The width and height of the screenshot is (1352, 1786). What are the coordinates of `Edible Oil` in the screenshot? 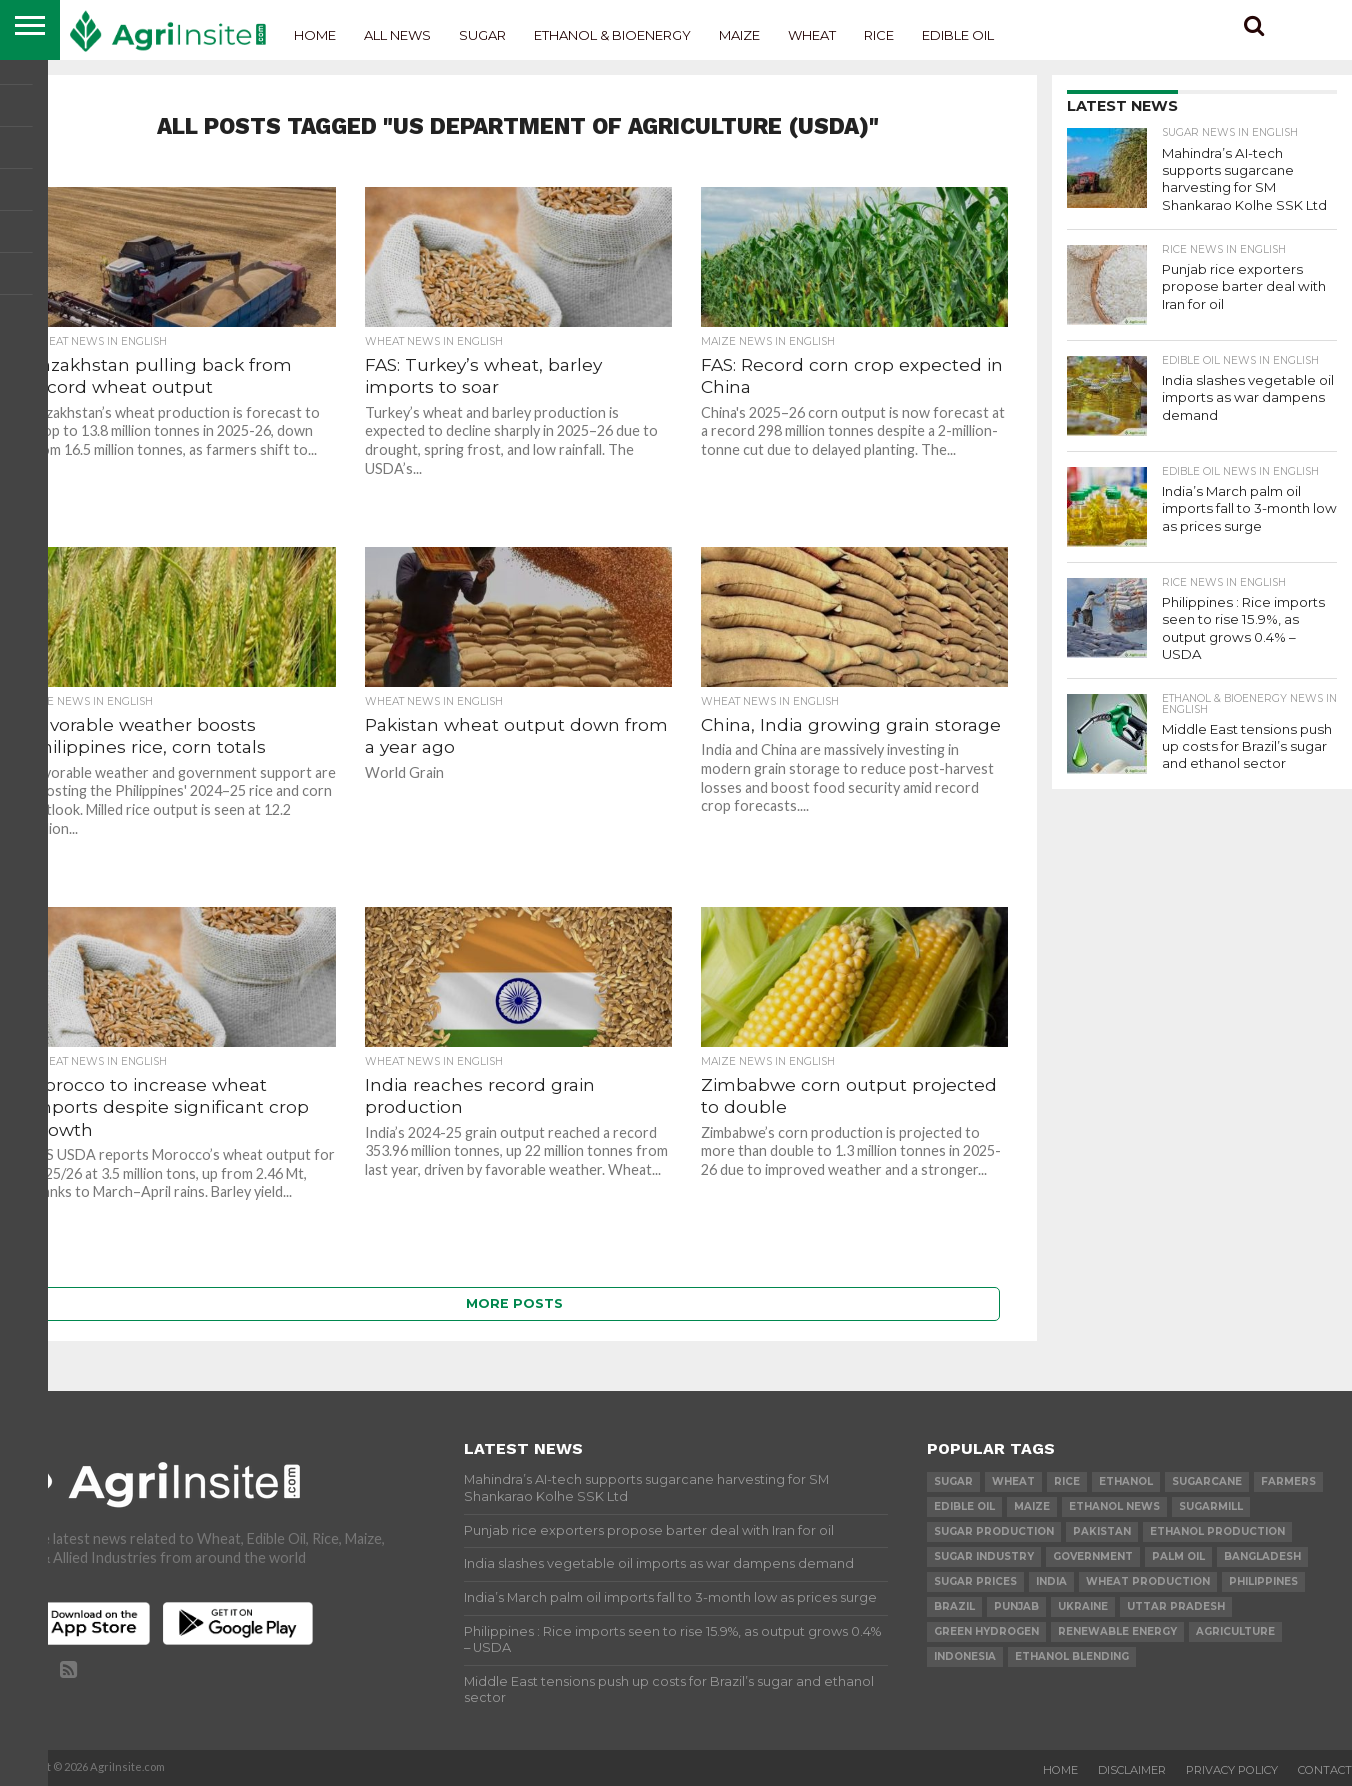 It's located at (958, 35).